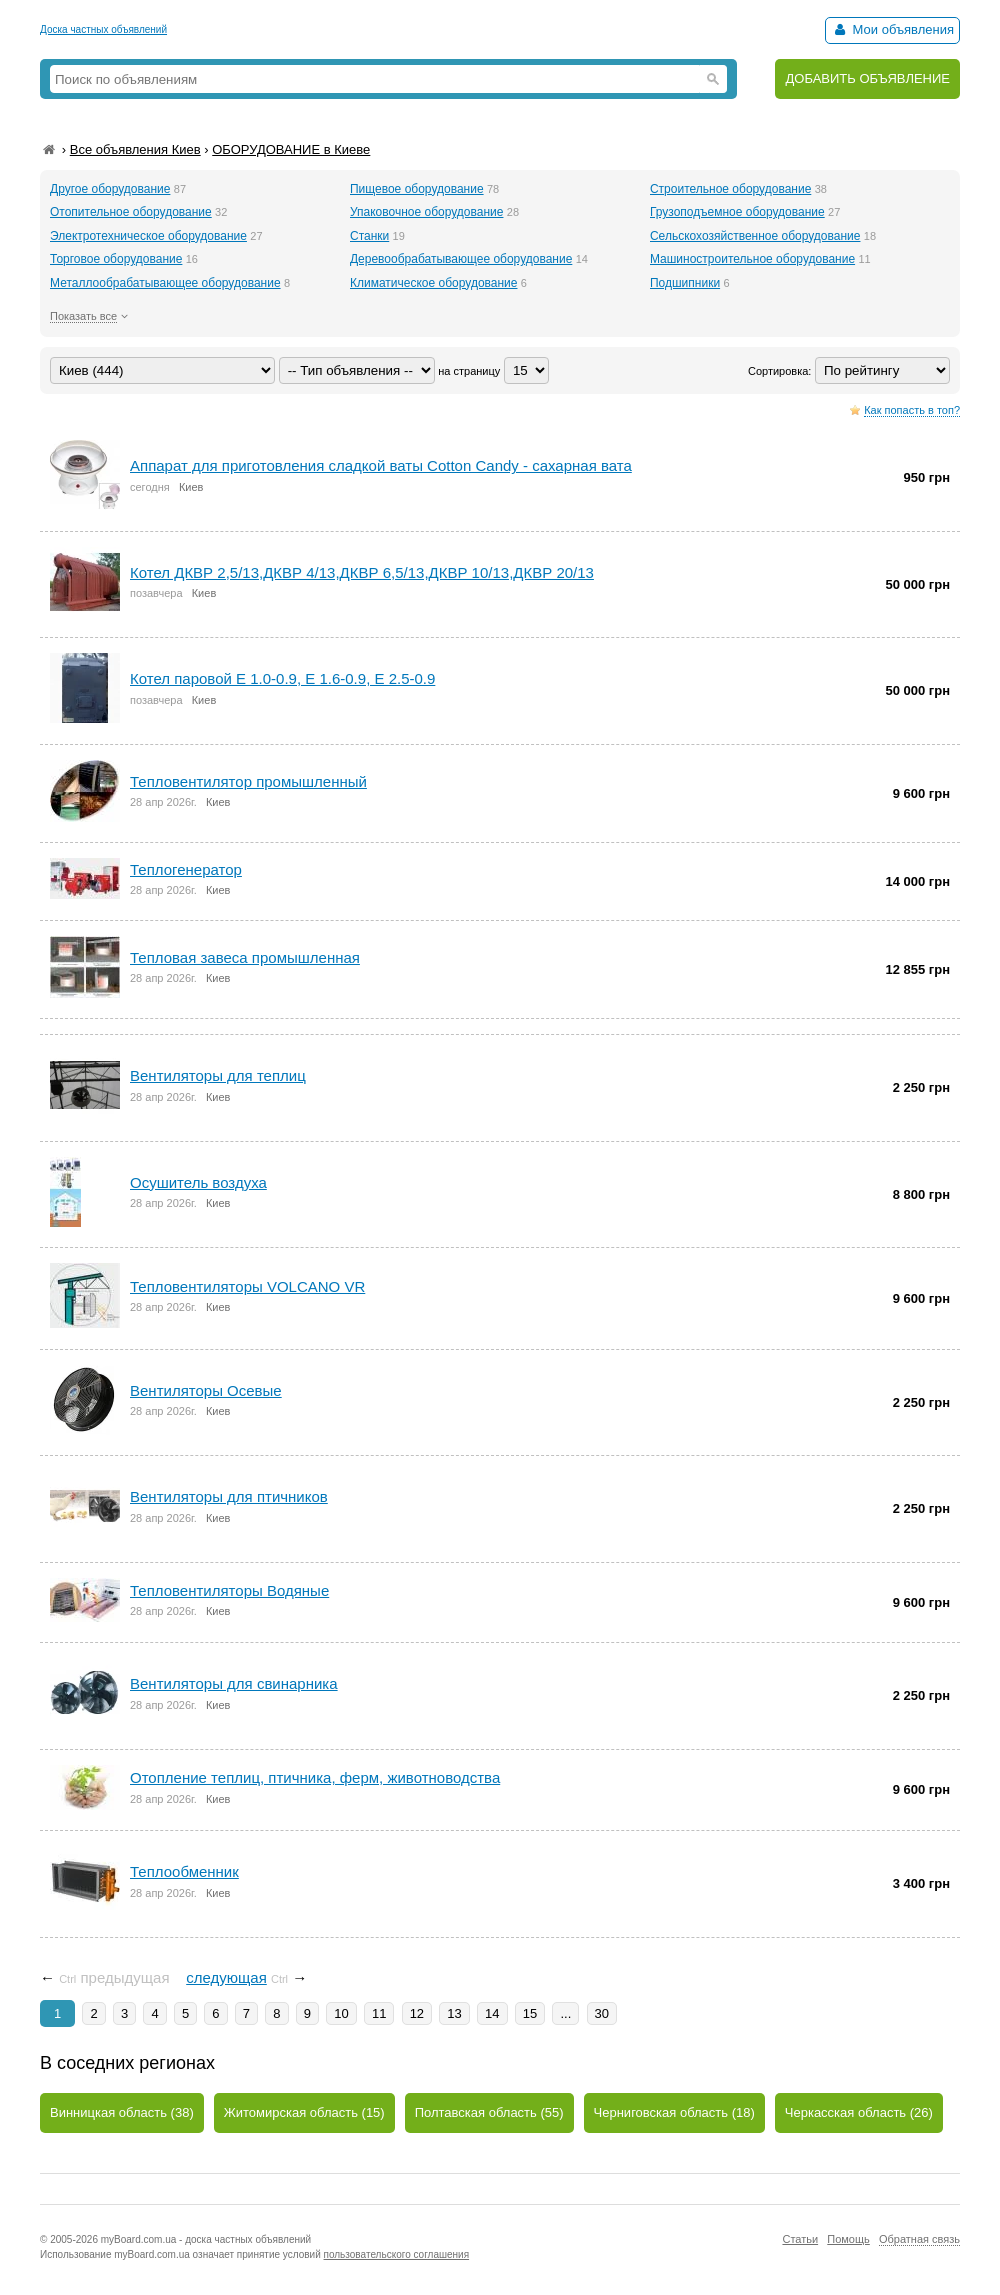  I want to click on Статьи, so click(800, 2239).